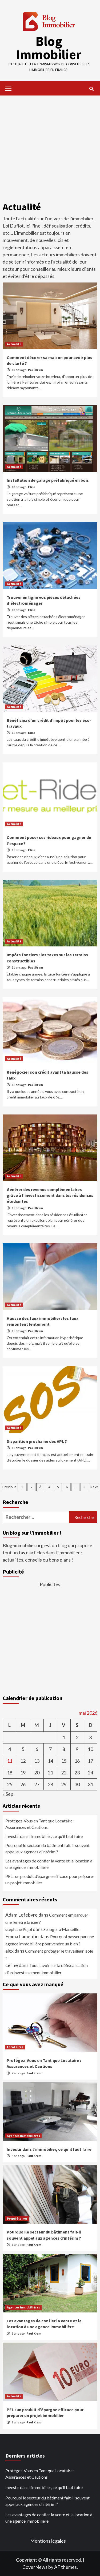 This screenshot has width=100, height=2576. I want to click on Les avantages de confier la vente et la location à une agence immobilière, so click(48, 1864).